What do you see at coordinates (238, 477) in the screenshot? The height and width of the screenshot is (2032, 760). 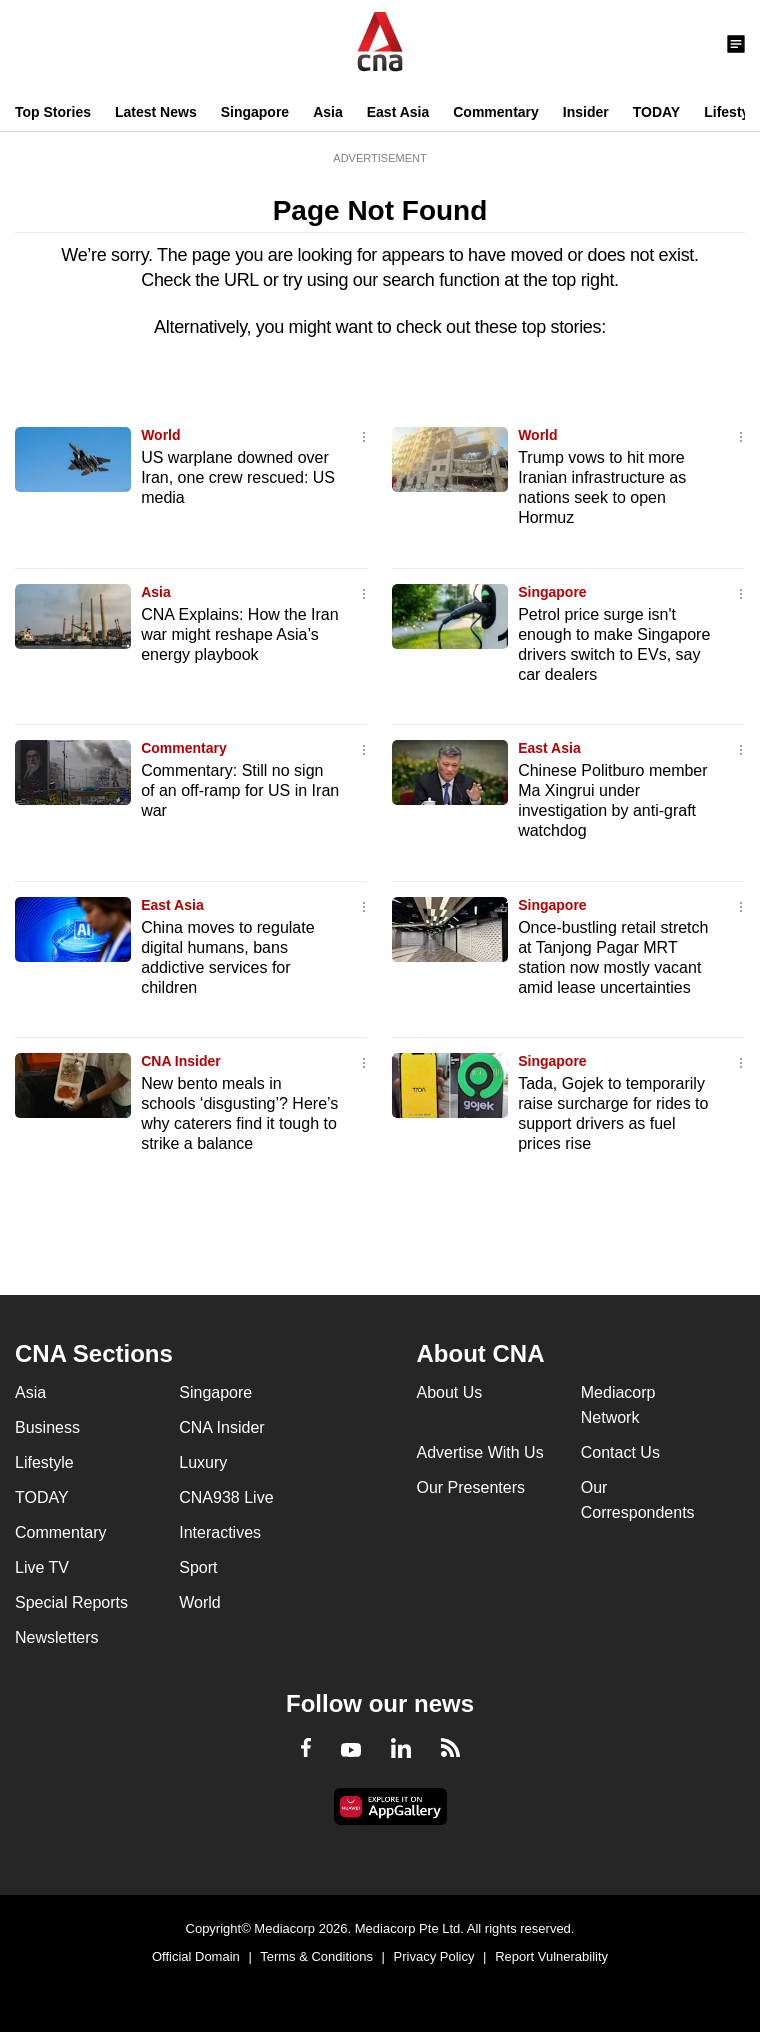 I see `US warplane downed over Iran, one crew rescued: US media` at bounding box center [238, 477].